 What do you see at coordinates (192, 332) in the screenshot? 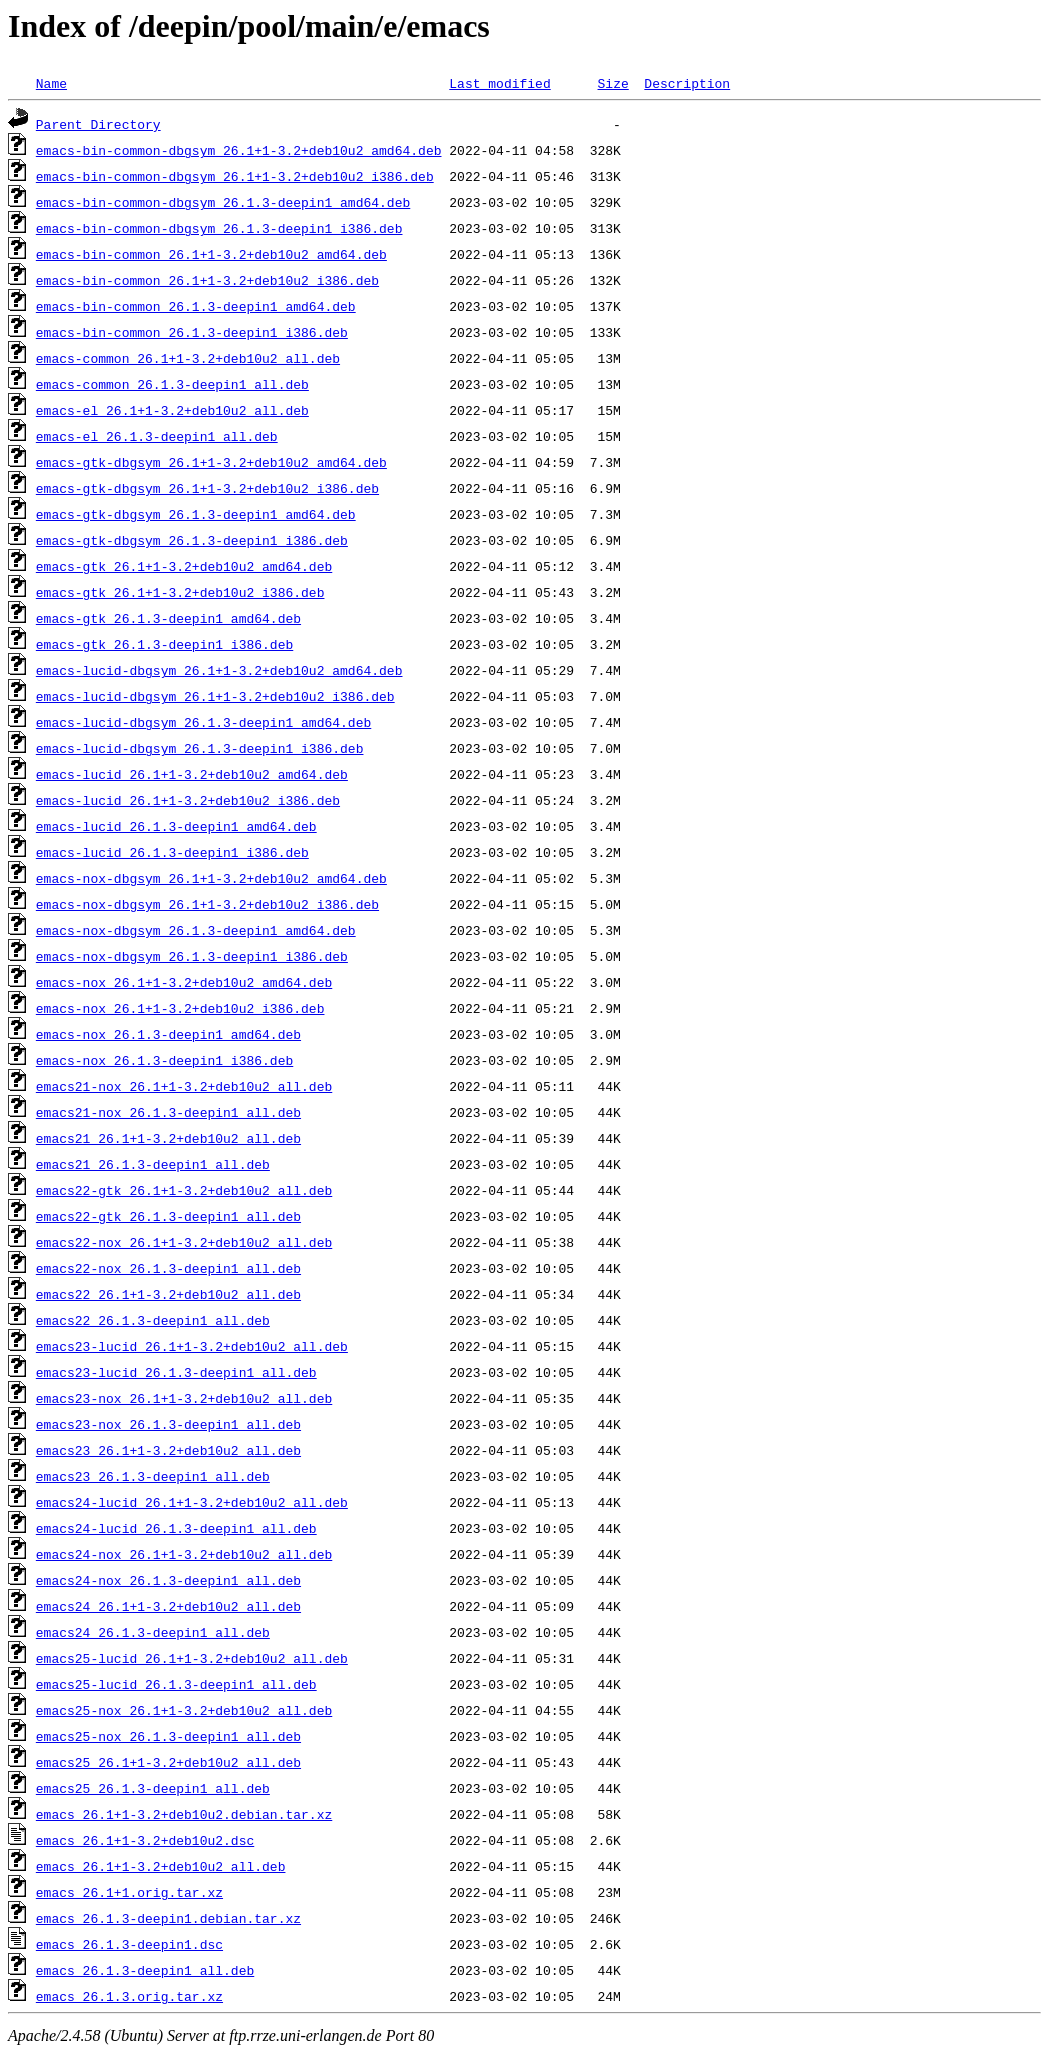
I see `emacs-bin-common_26.1.3-deepin1_i386.deb` at bounding box center [192, 332].